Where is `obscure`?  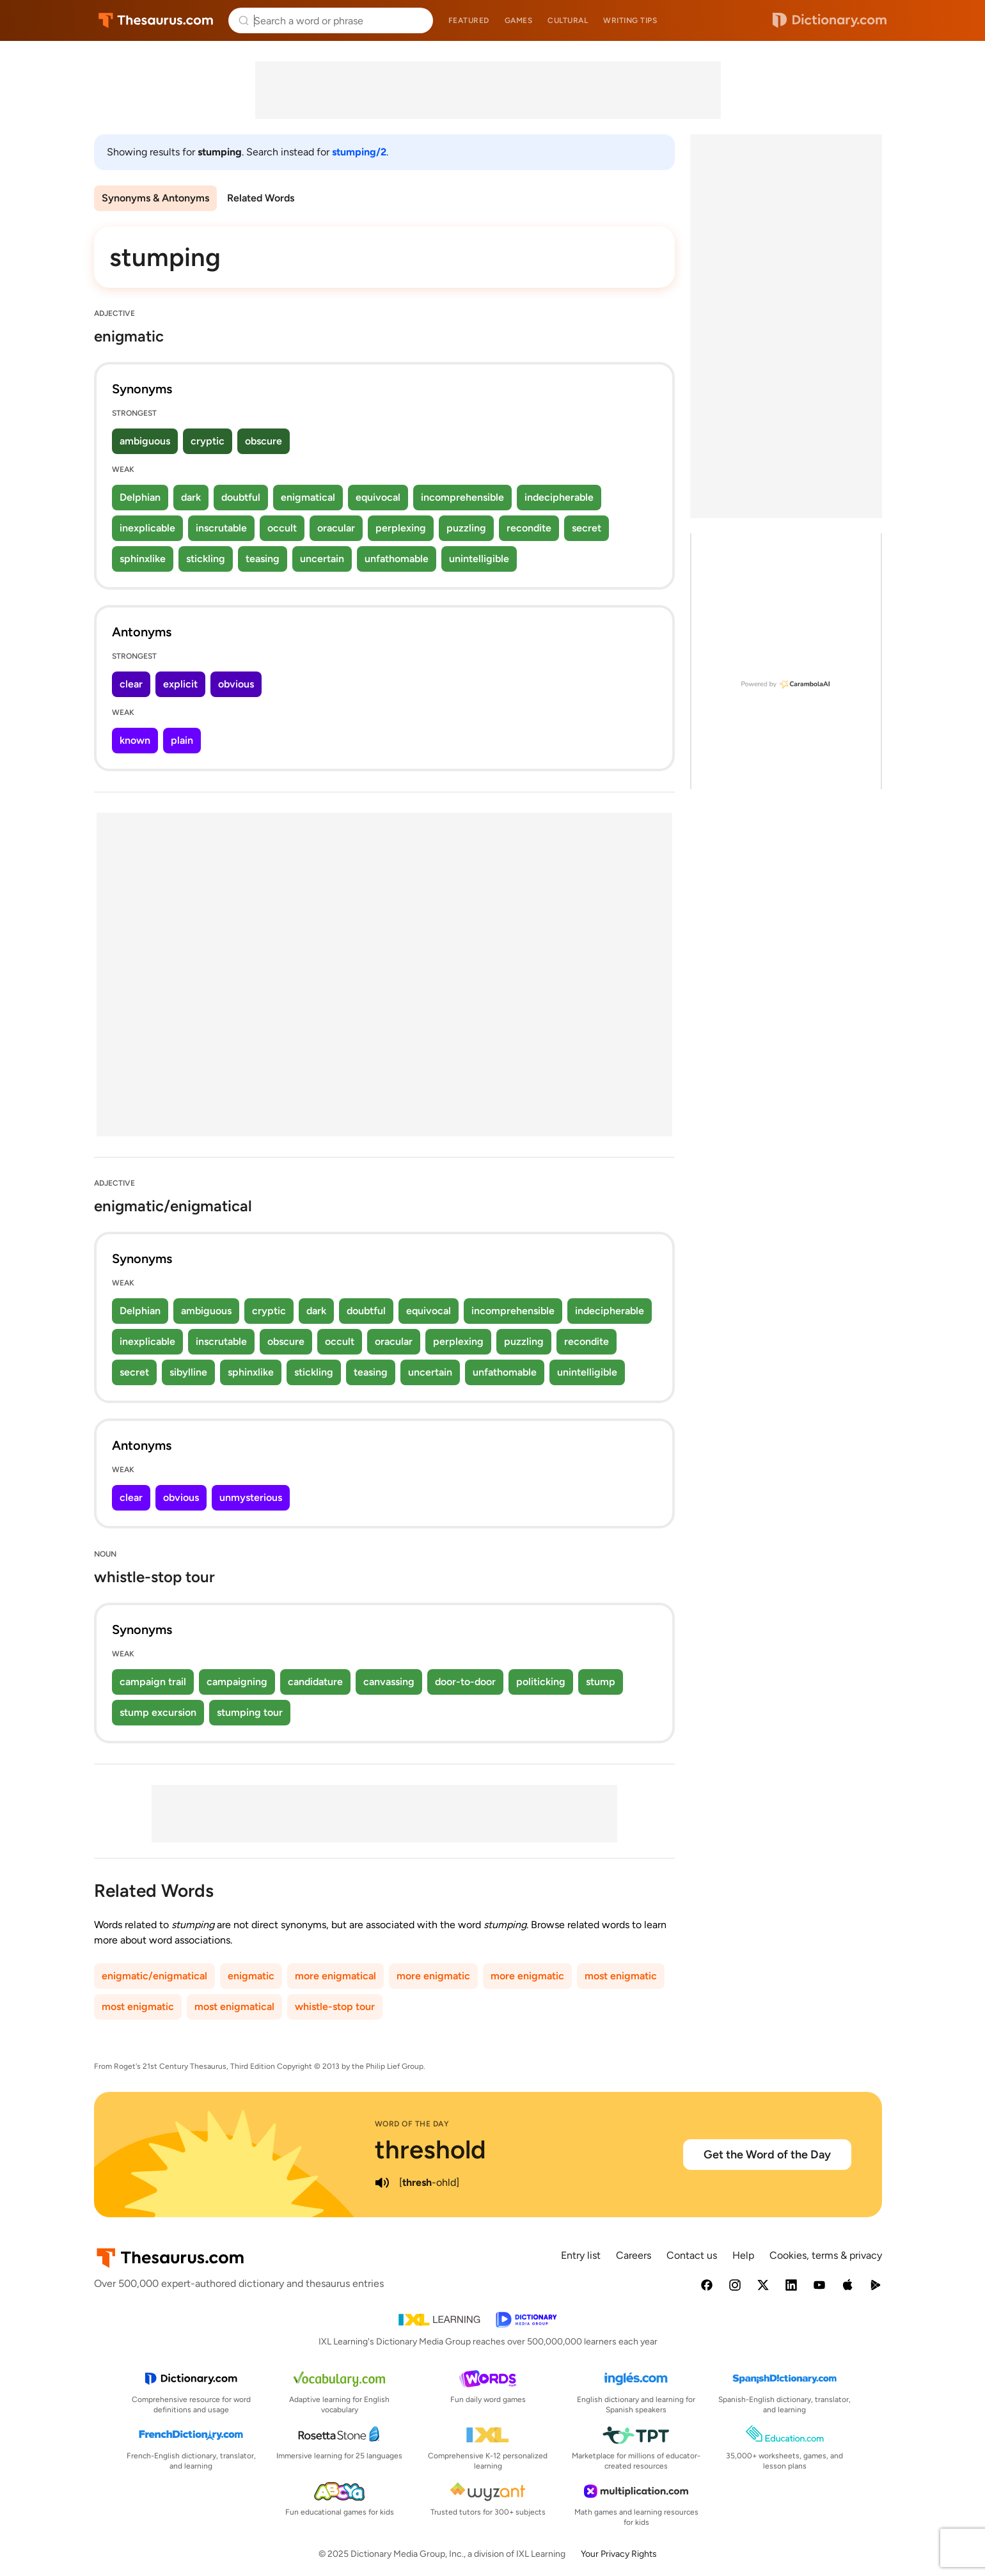
obscure is located at coordinates (263, 441).